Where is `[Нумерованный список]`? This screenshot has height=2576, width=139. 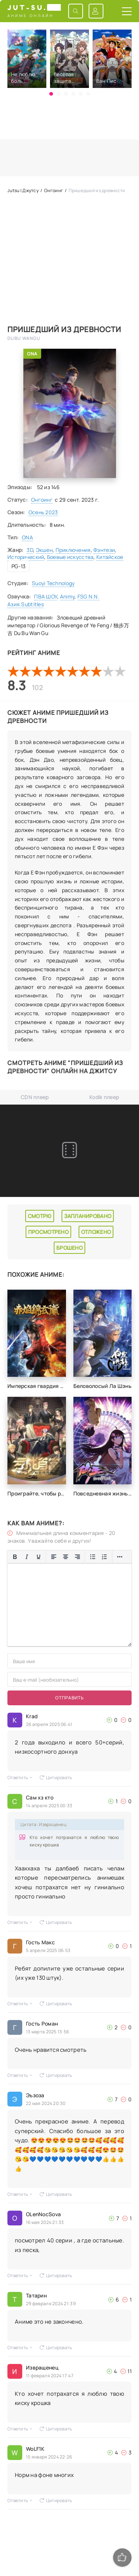 [Нумерованный список] is located at coordinates (104, 1557).